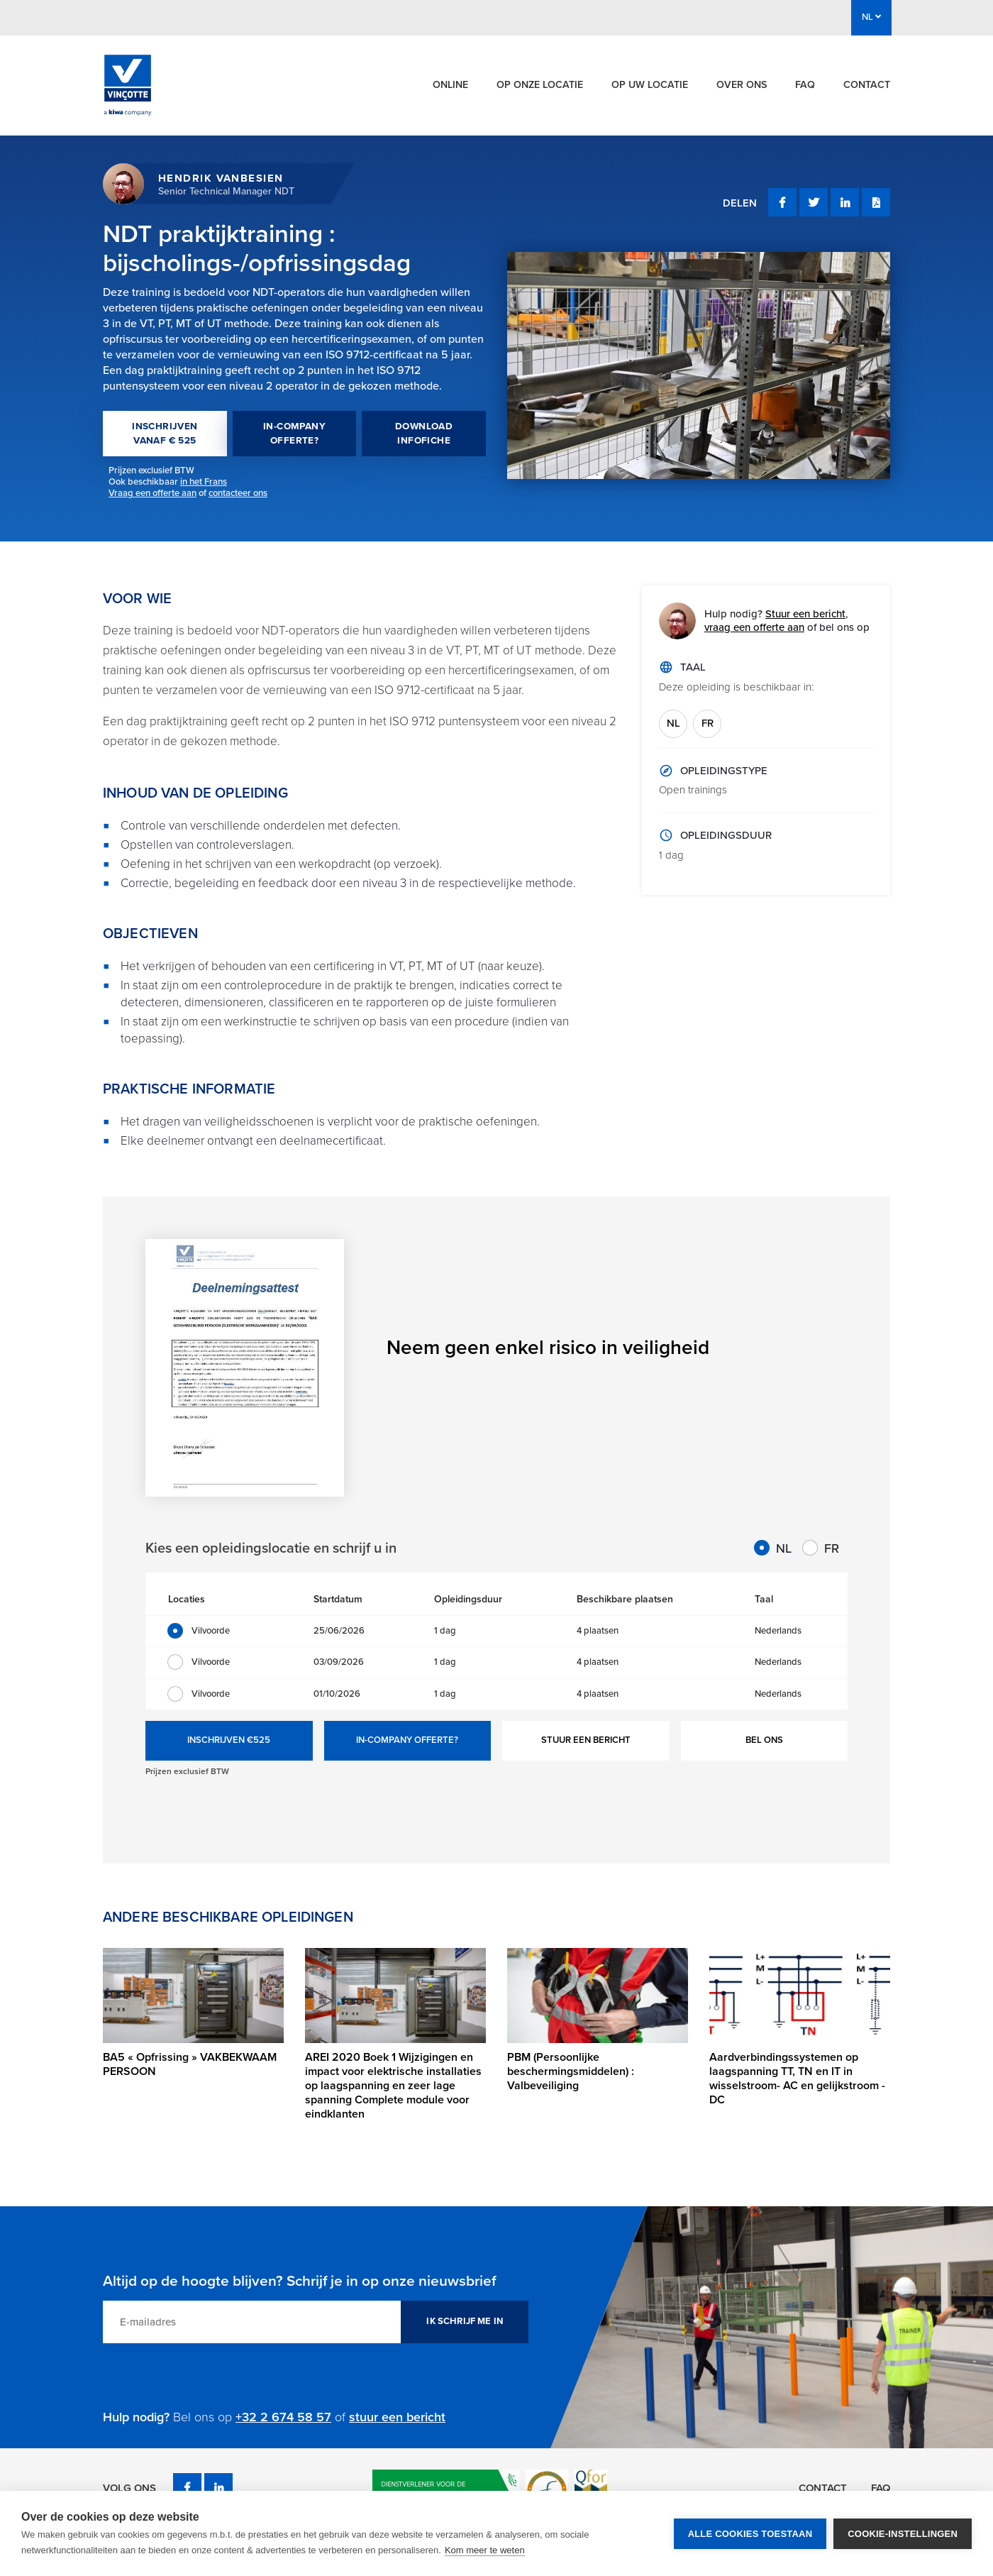 The width and height of the screenshot is (993, 2576). Describe the element at coordinates (294, 433) in the screenshot. I see `IN-COMPANY OFFERTE?` at that location.